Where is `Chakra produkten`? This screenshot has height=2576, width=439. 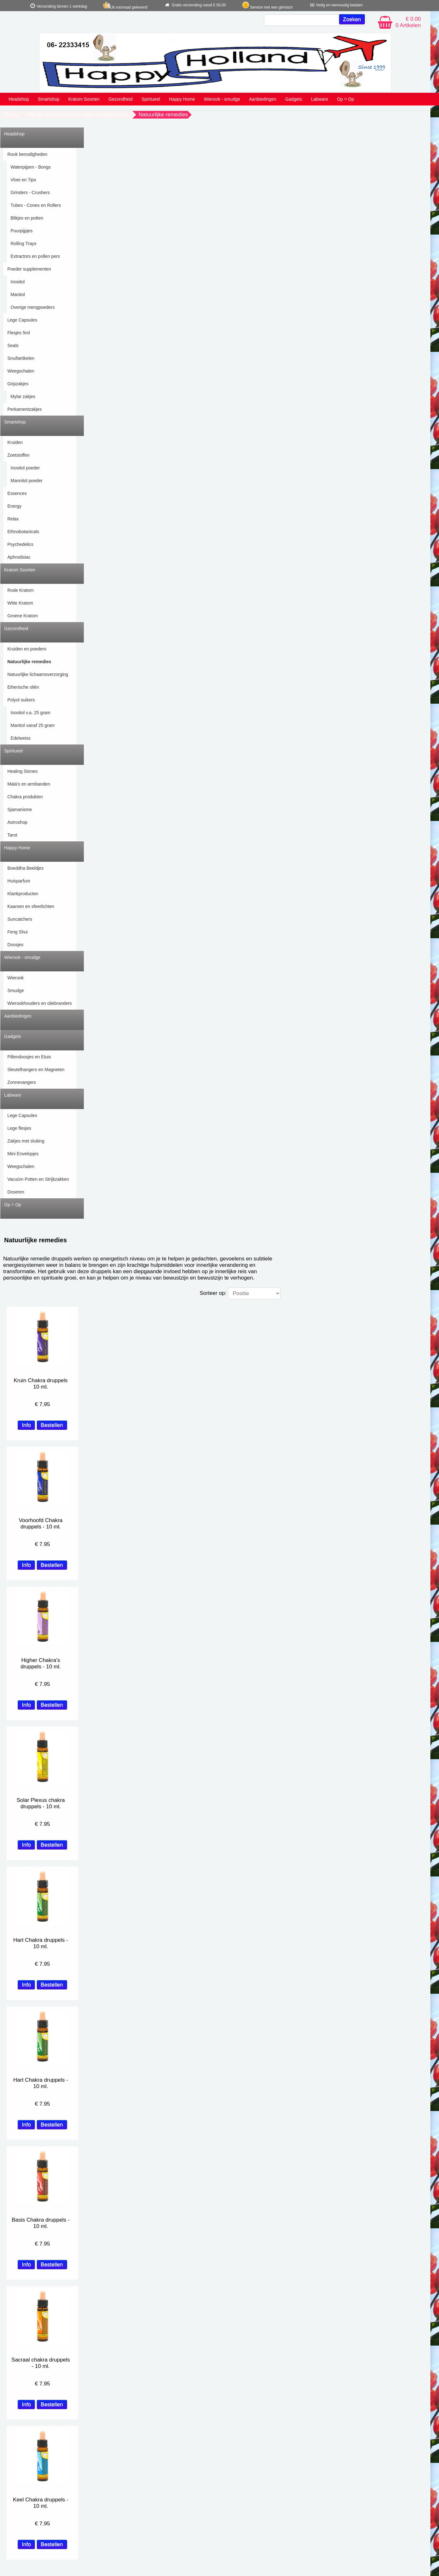
Chakra produkten is located at coordinates (25, 796).